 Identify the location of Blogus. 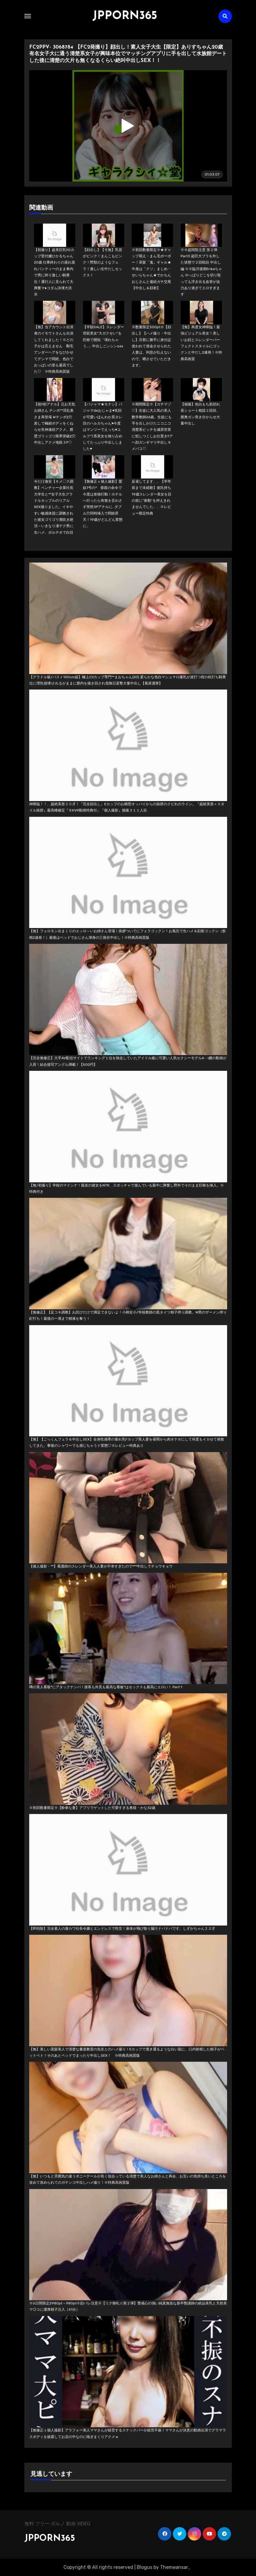
(144, 2567).